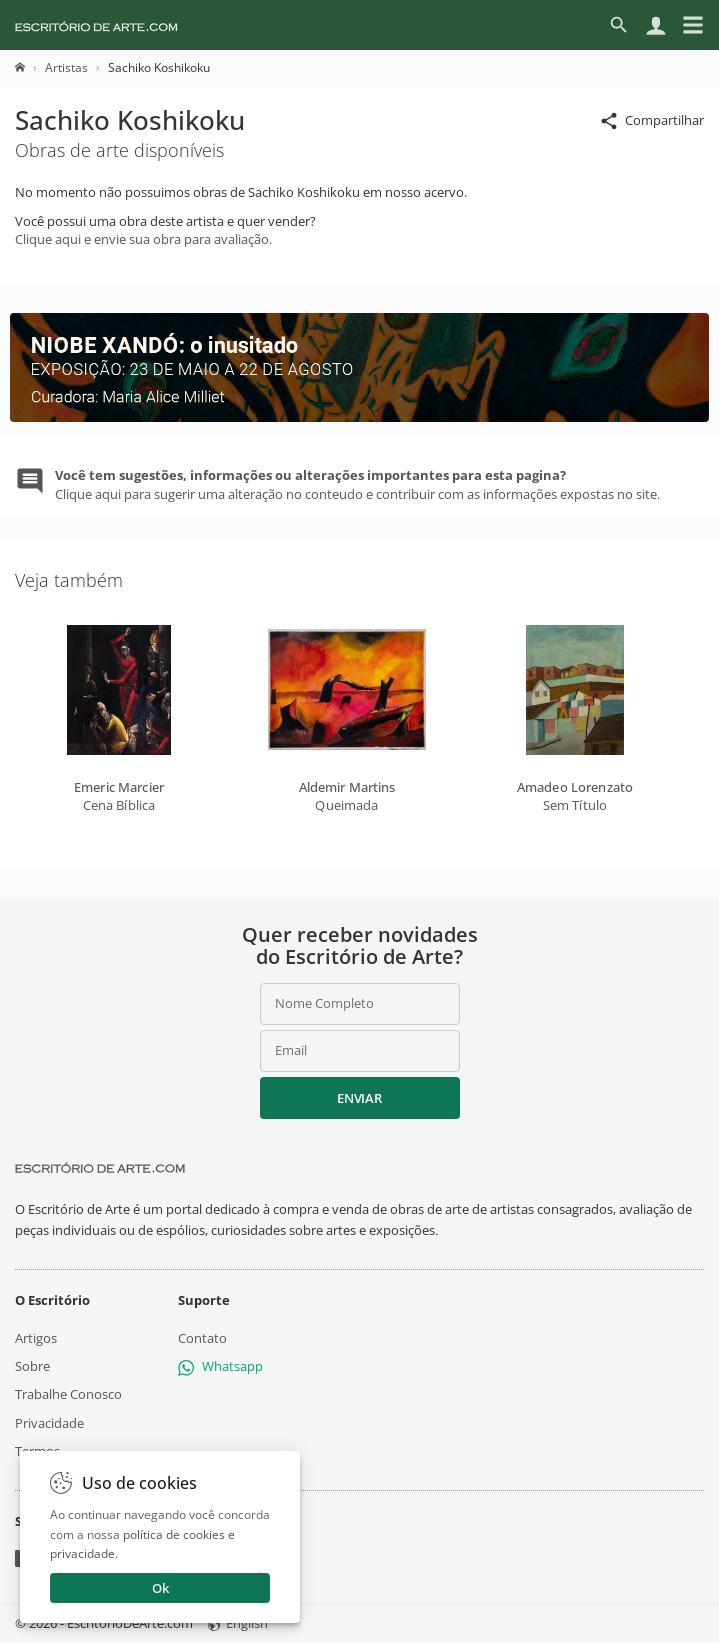 Image resolution: width=719 pixels, height=1643 pixels. What do you see at coordinates (36, 1338) in the screenshot?
I see `Artigos` at bounding box center [36, 1338].